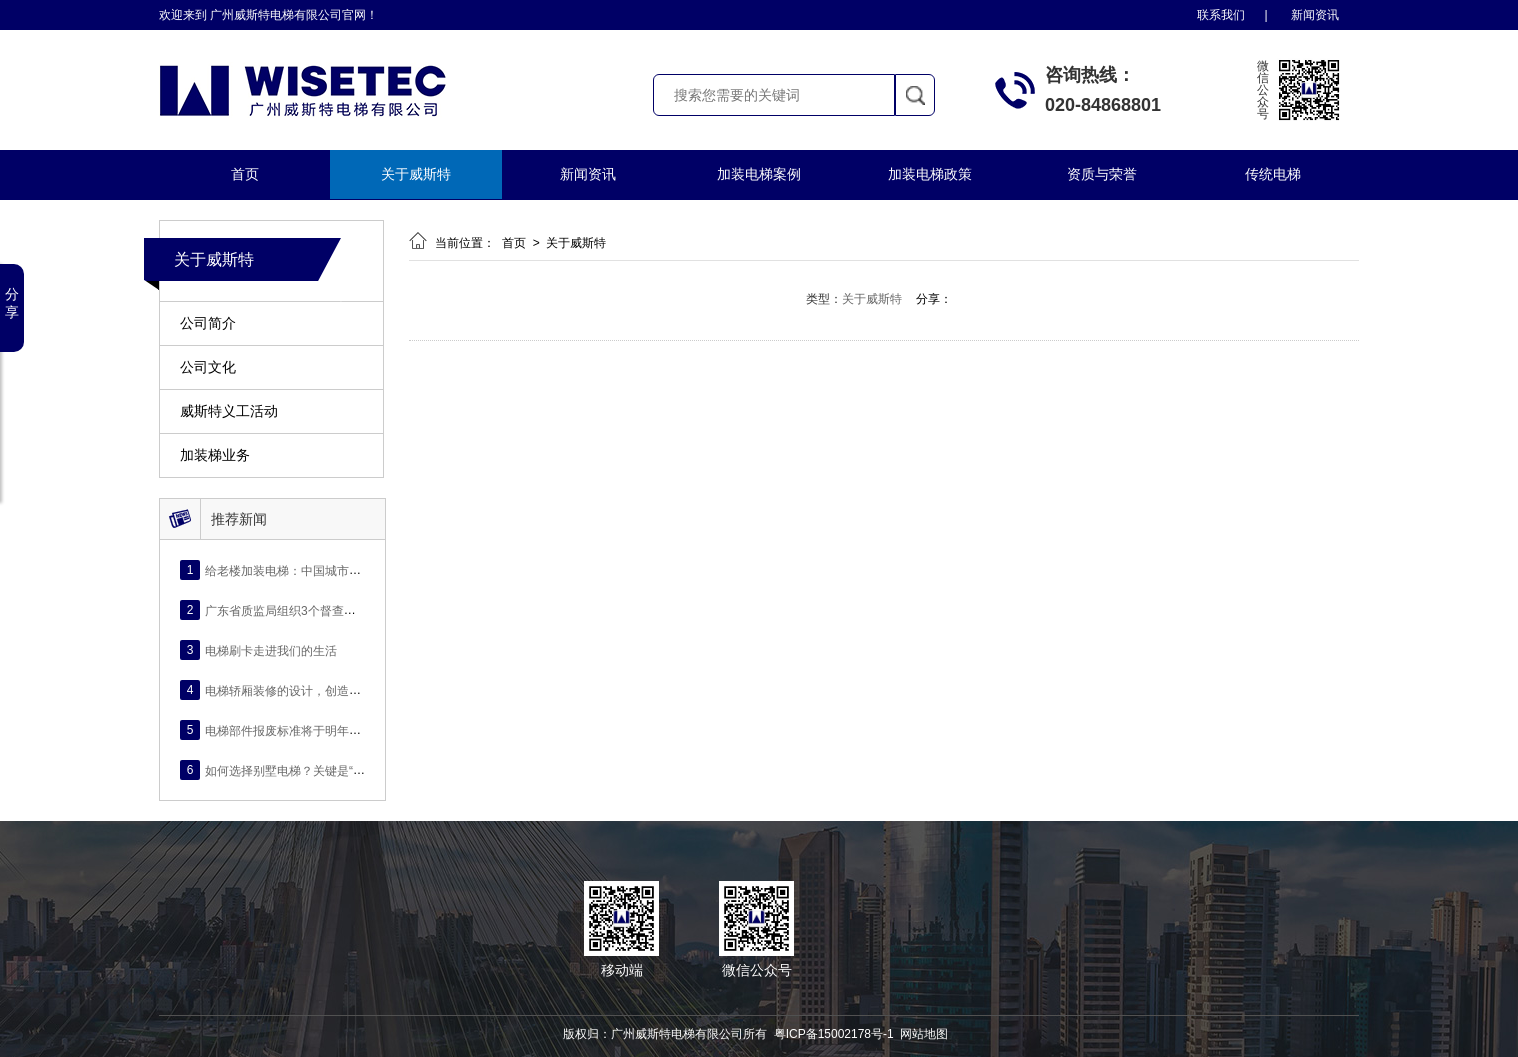  I want to click on 关于威斯特, so click(416, 174).